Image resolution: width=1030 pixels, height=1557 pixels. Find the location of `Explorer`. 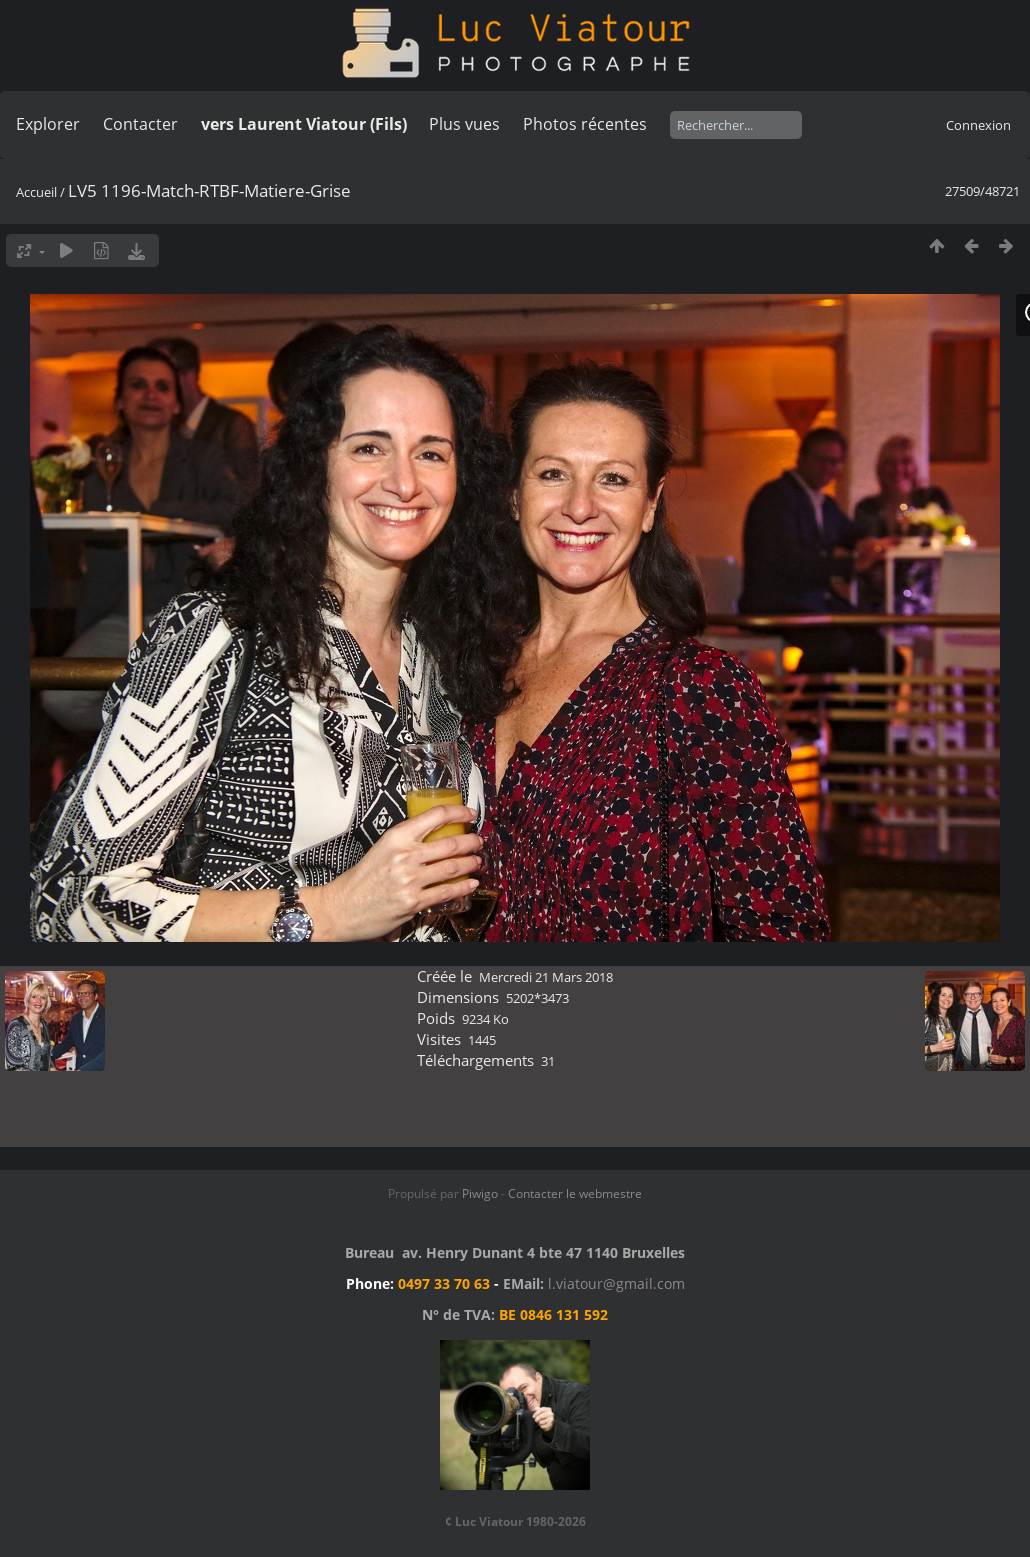

Explorer is located at coordinates (48, 124).